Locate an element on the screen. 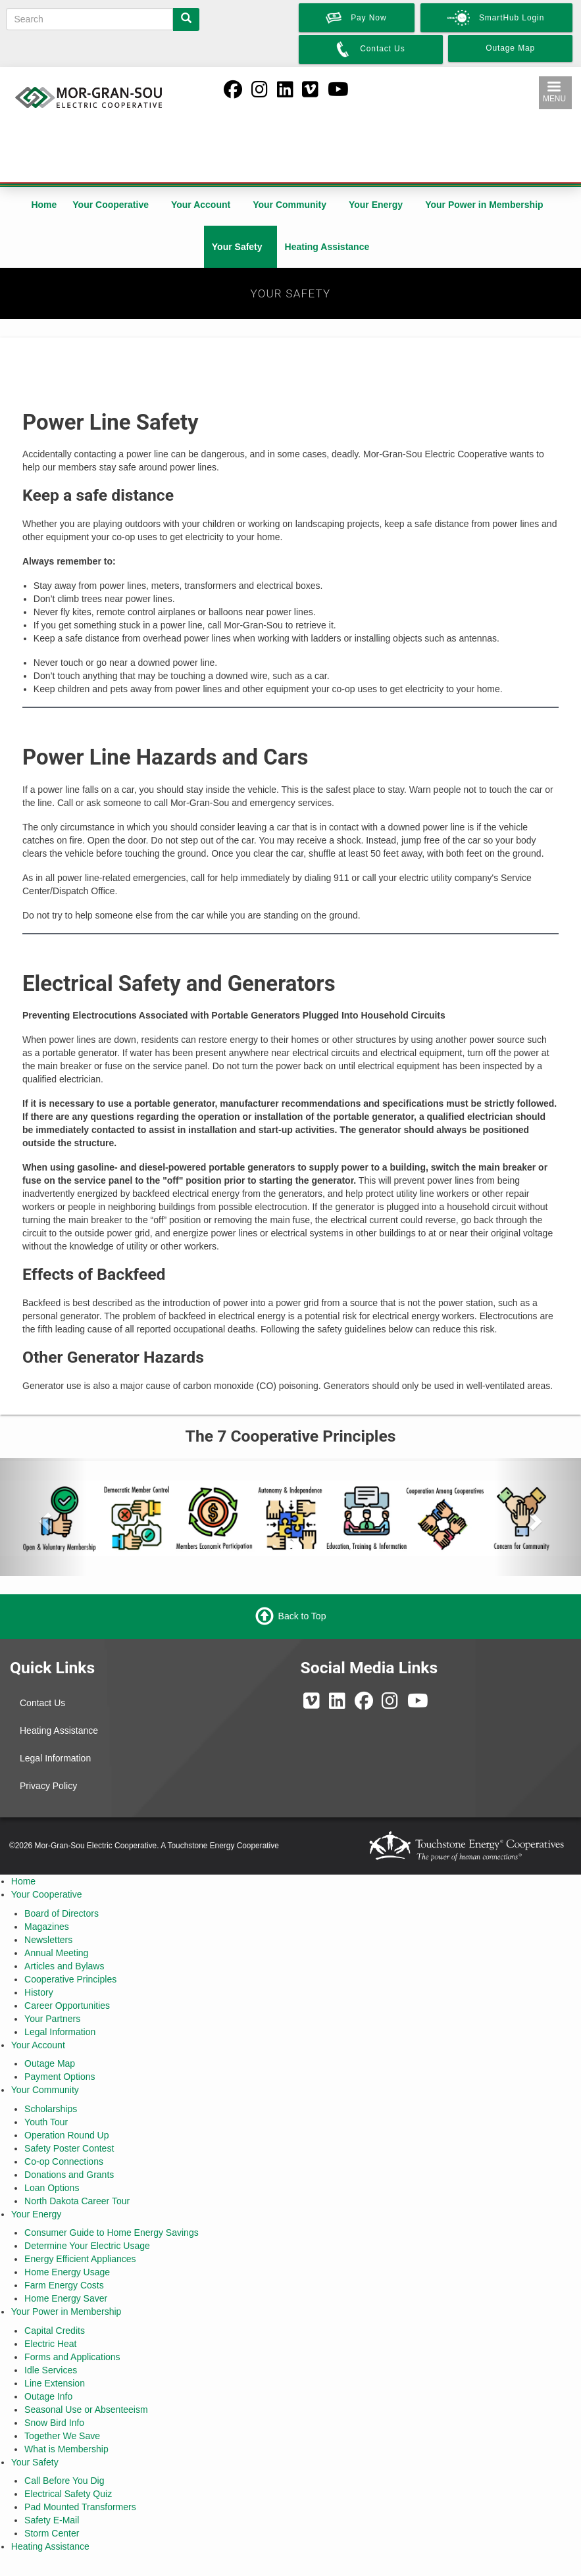  Loan Options is located at coordinates (51, 2188).